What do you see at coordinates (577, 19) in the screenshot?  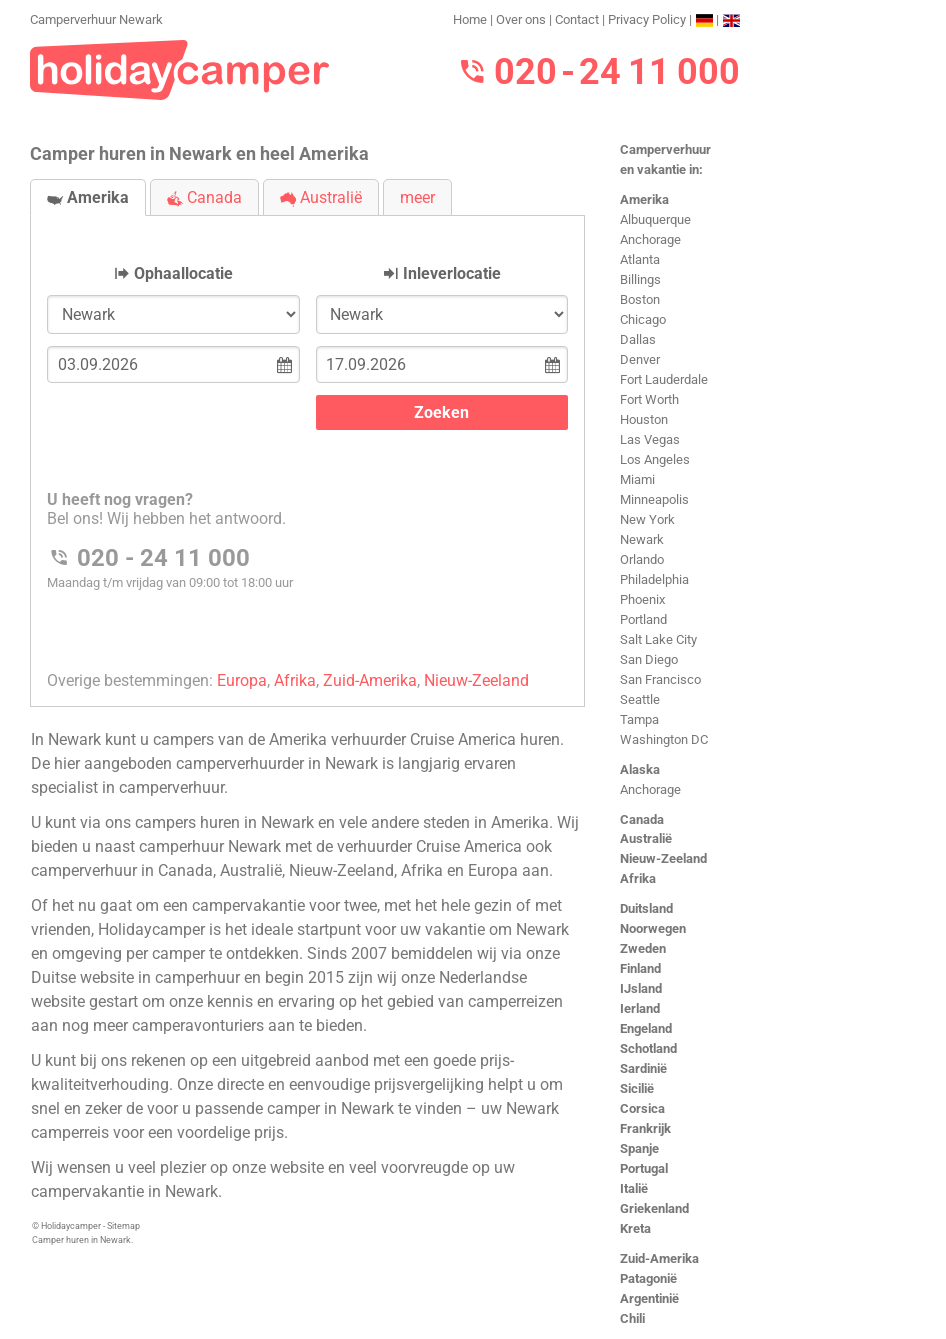 I see `Contact` at bounding box center [577, 19].